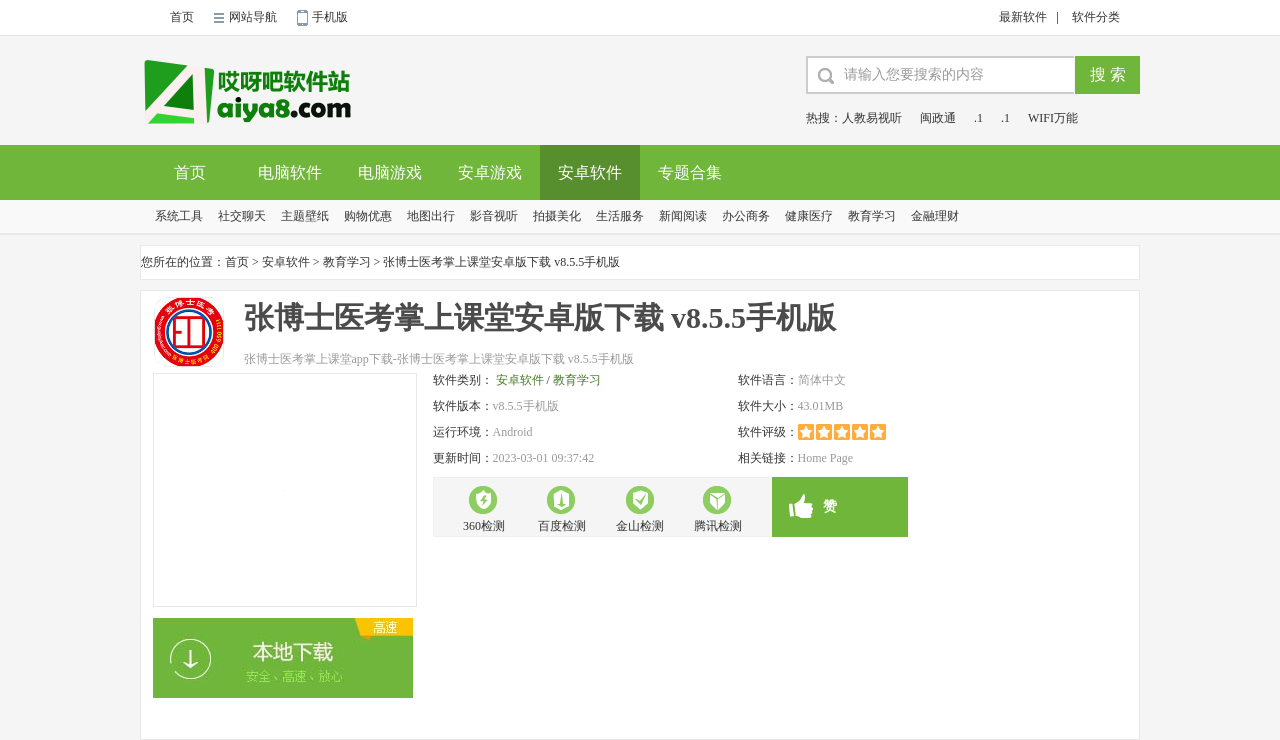  What do you see at coordinates (330, 17) in the screenshot?
I see `手机版` at bounding box center [330, 17].